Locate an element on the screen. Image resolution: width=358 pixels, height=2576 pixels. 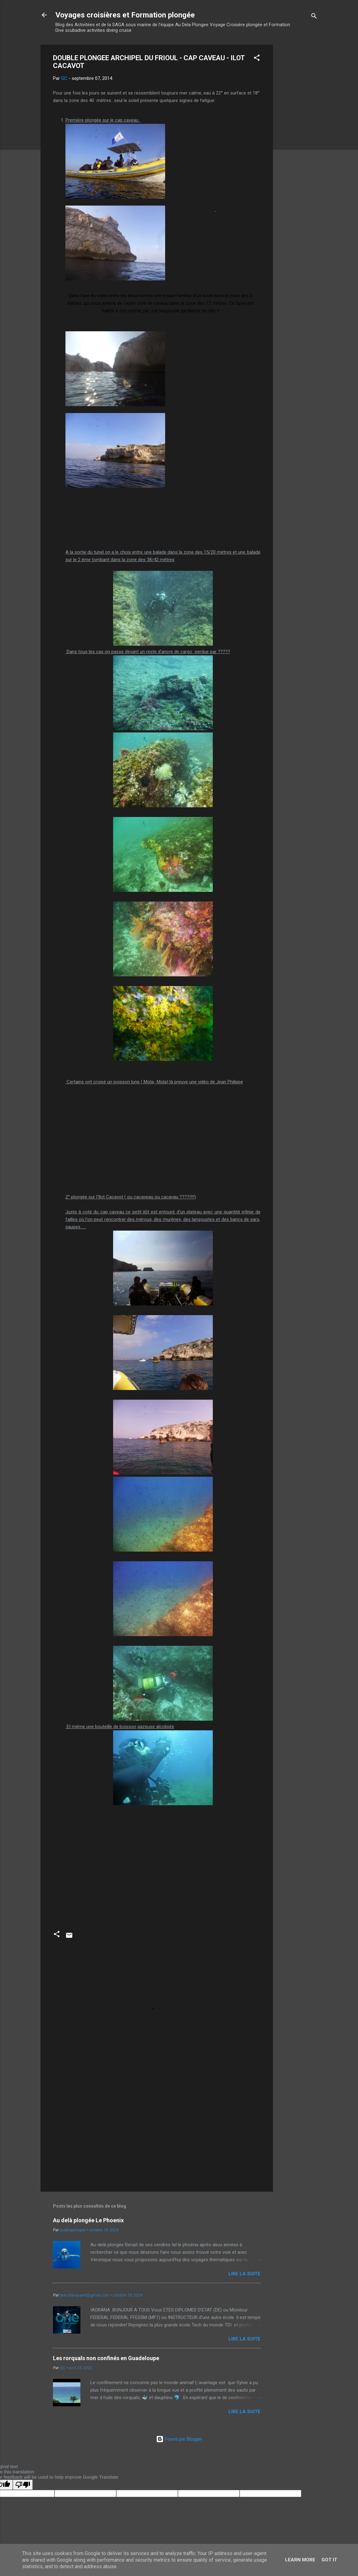
Lire la suite is located at coordinates (244, 2274).